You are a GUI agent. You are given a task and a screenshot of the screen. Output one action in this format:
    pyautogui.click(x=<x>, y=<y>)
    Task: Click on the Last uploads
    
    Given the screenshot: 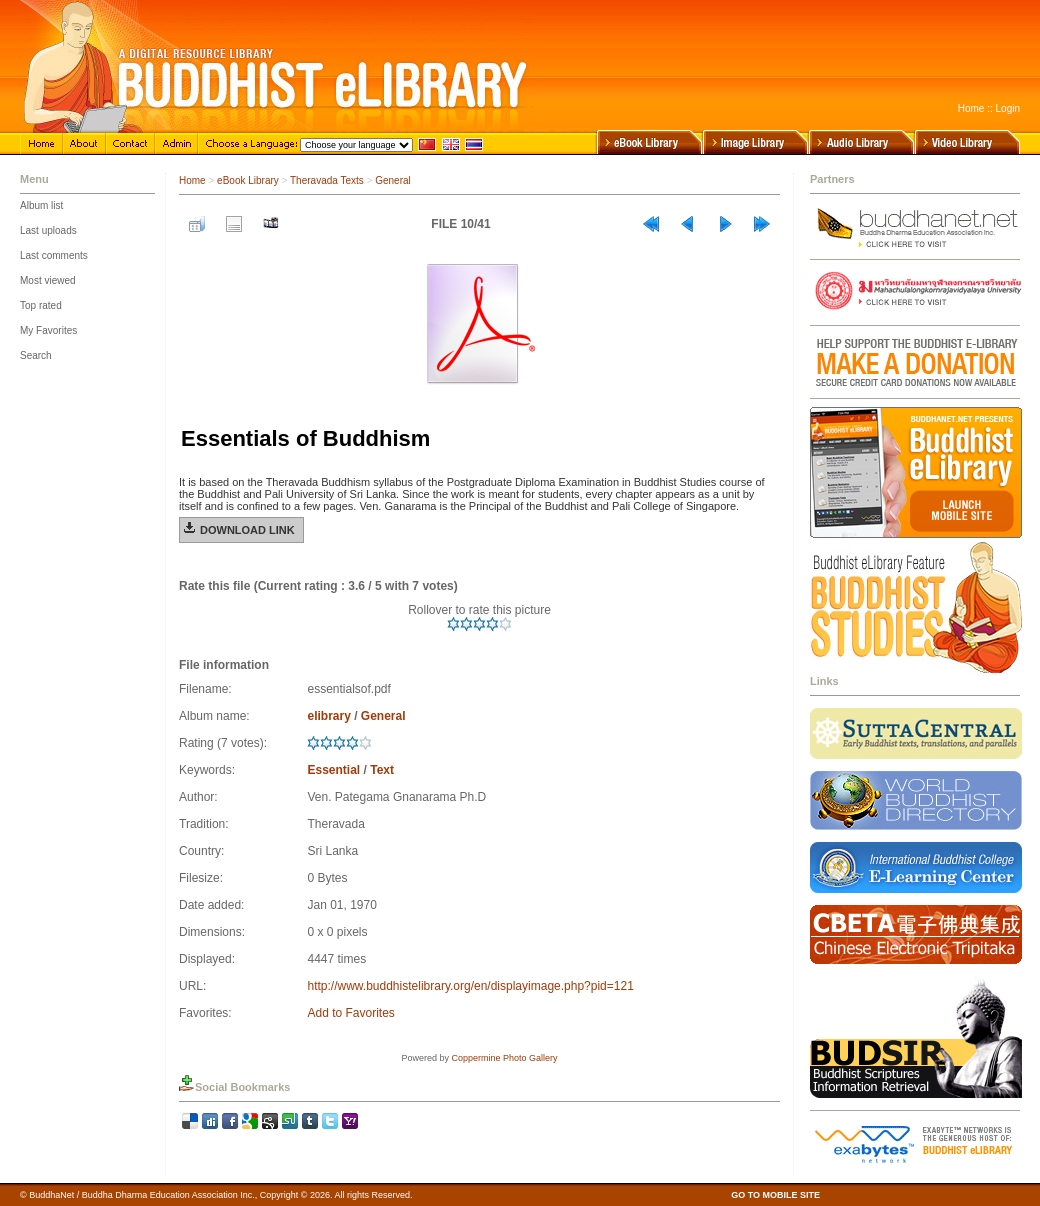 What is the action you would take?
    pyautogui.click(x=48, y=230)
    